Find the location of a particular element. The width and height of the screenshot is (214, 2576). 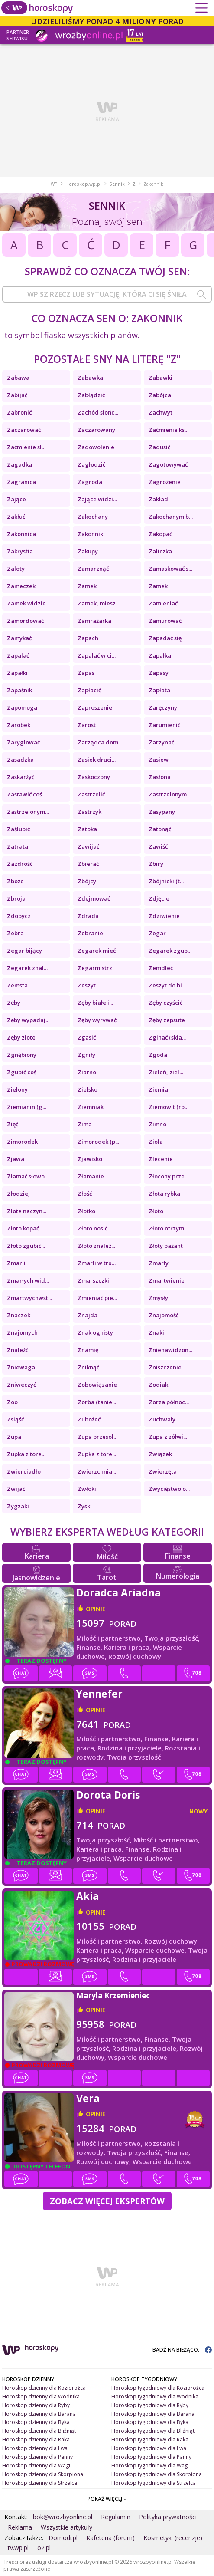

Zaślubić is located at coordinates (18, 829).